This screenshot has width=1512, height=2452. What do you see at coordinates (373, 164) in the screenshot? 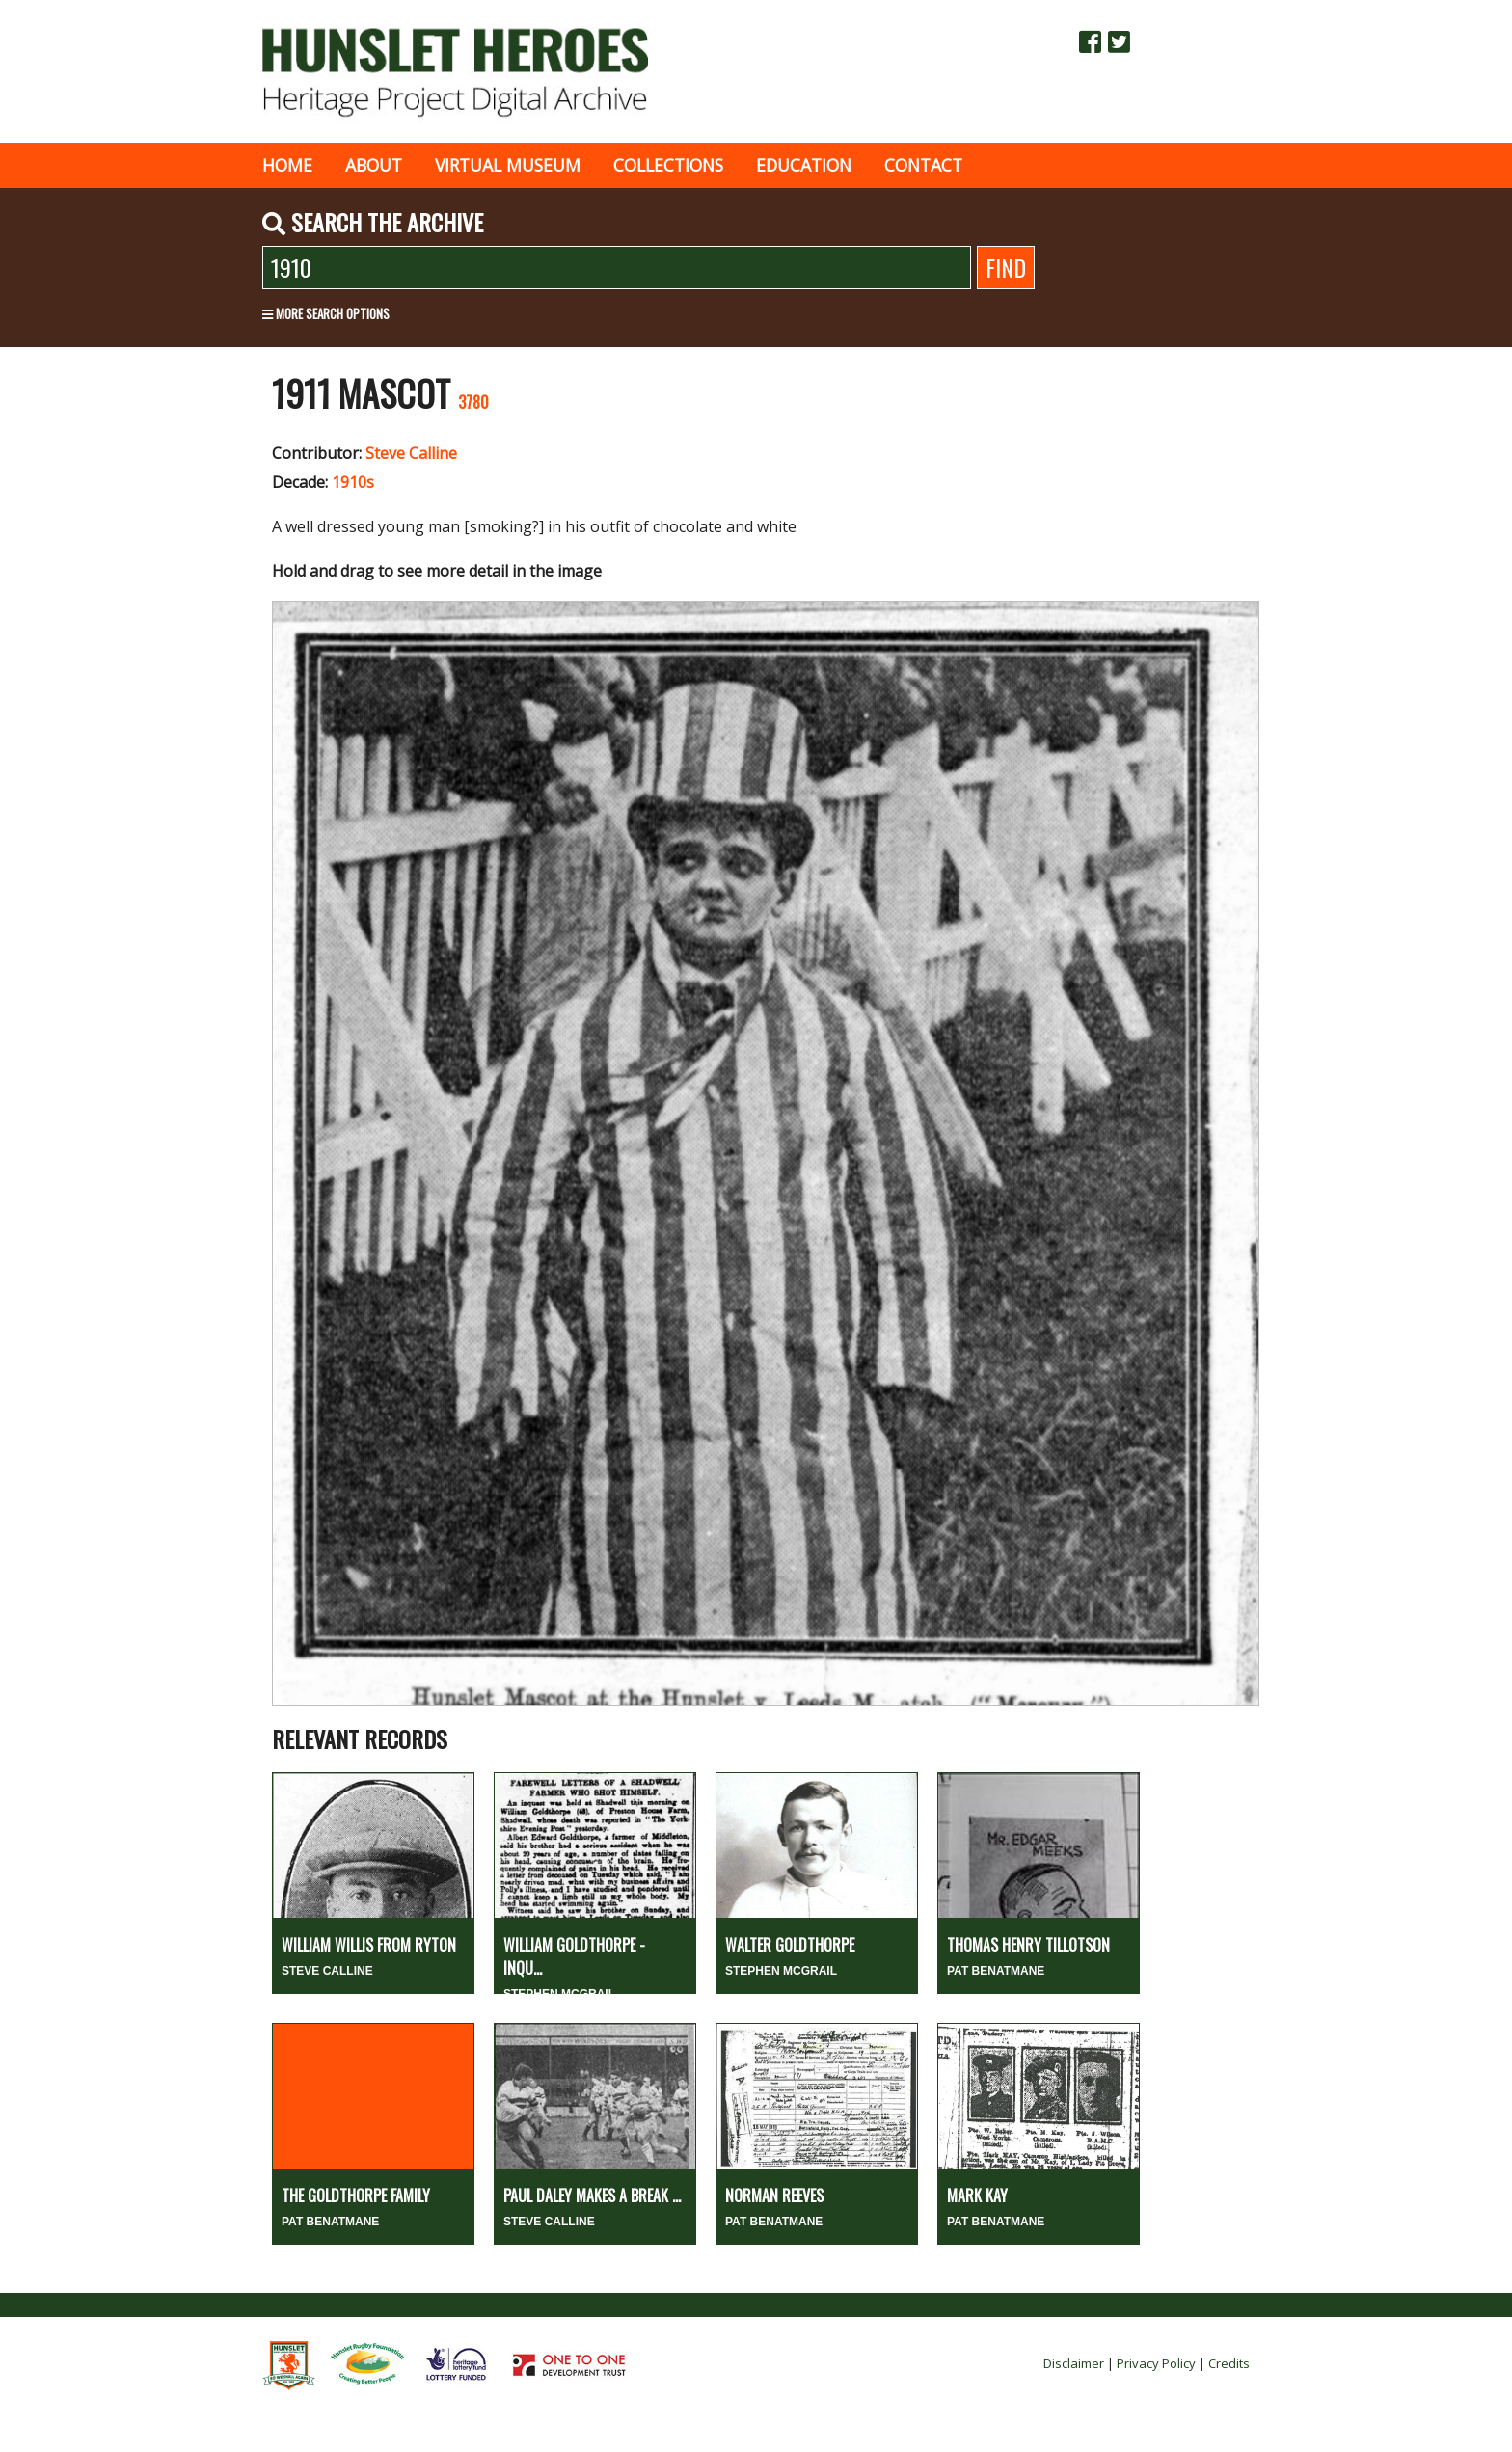
I see `About` at bounding box center [373, 164].